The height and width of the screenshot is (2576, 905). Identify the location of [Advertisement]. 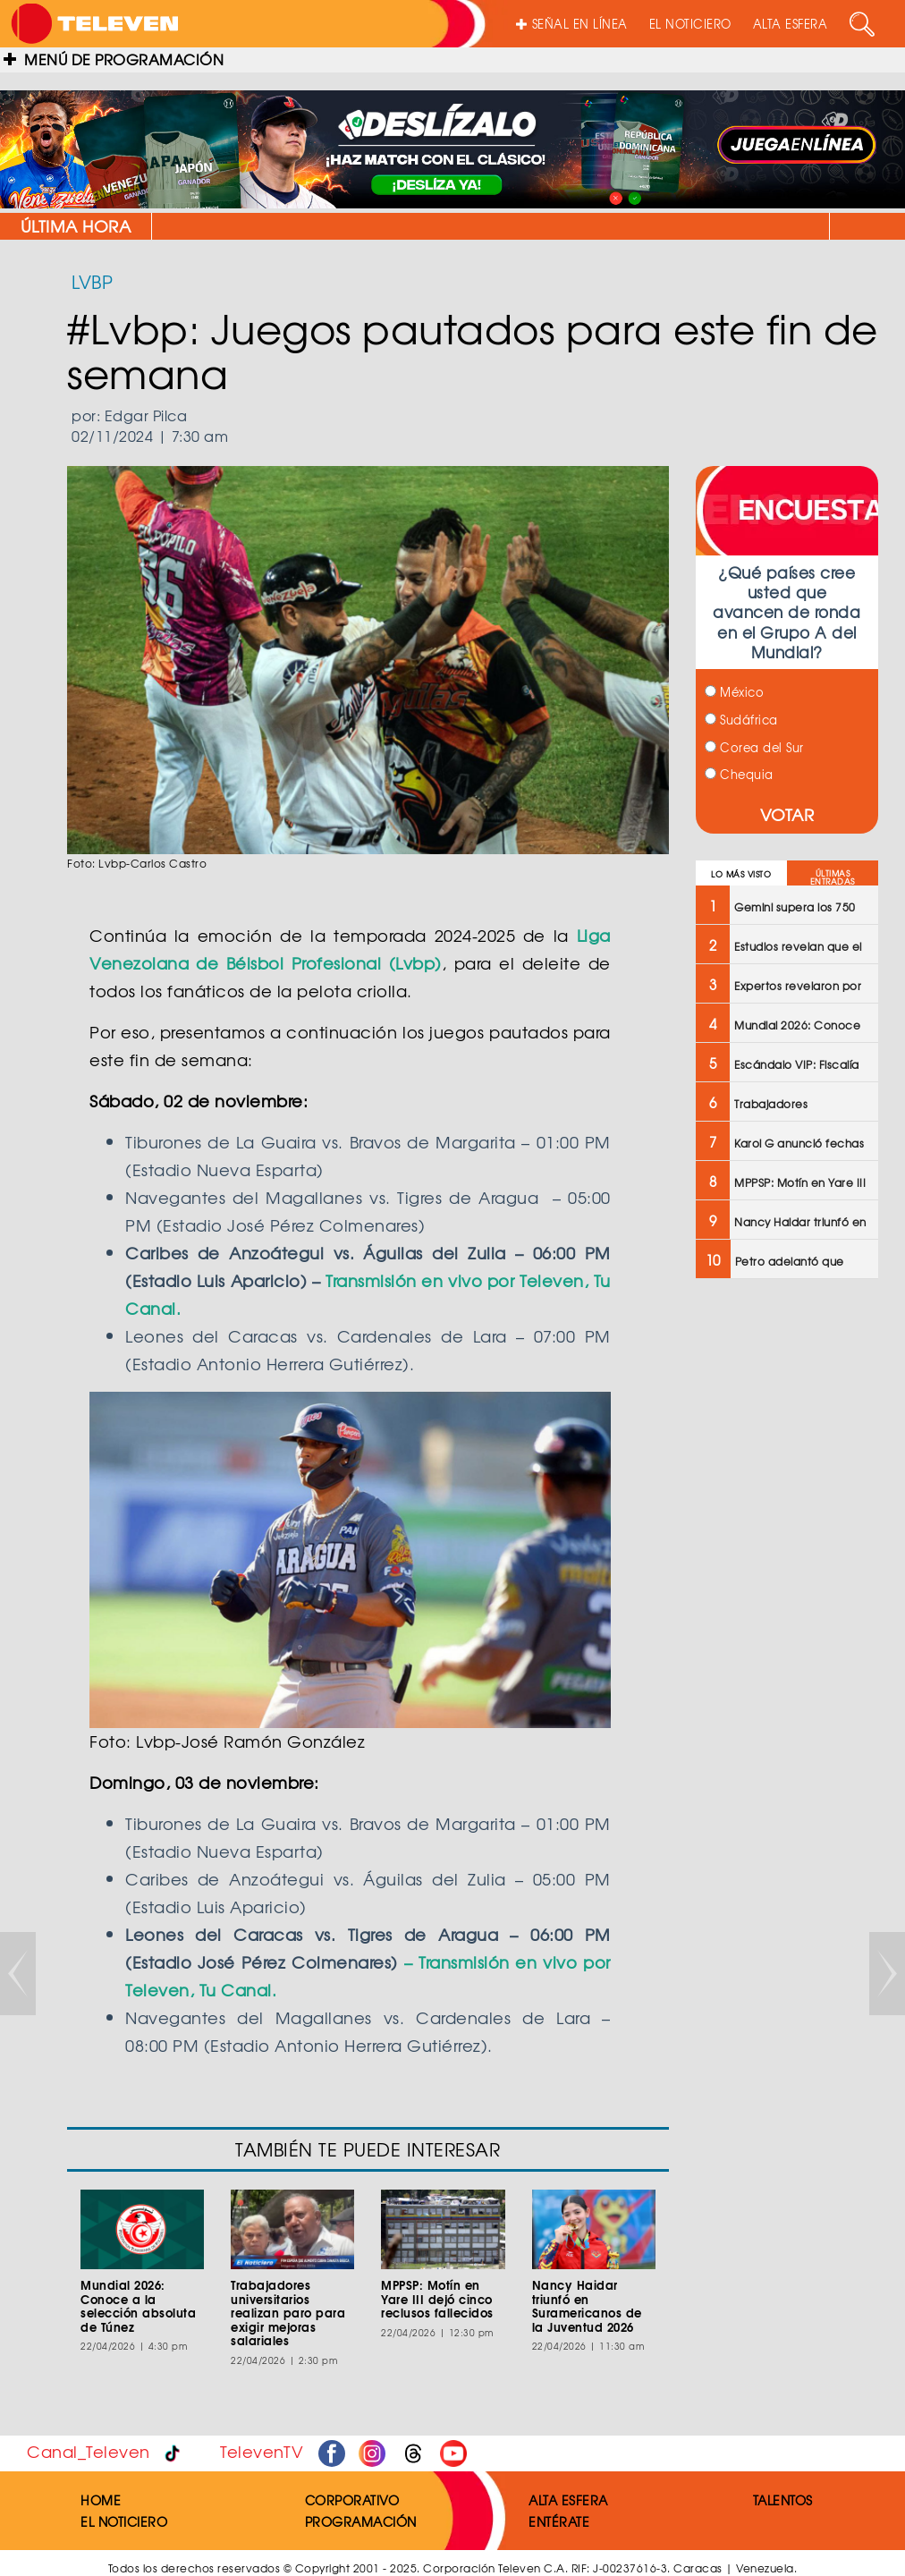
(785, 1578).